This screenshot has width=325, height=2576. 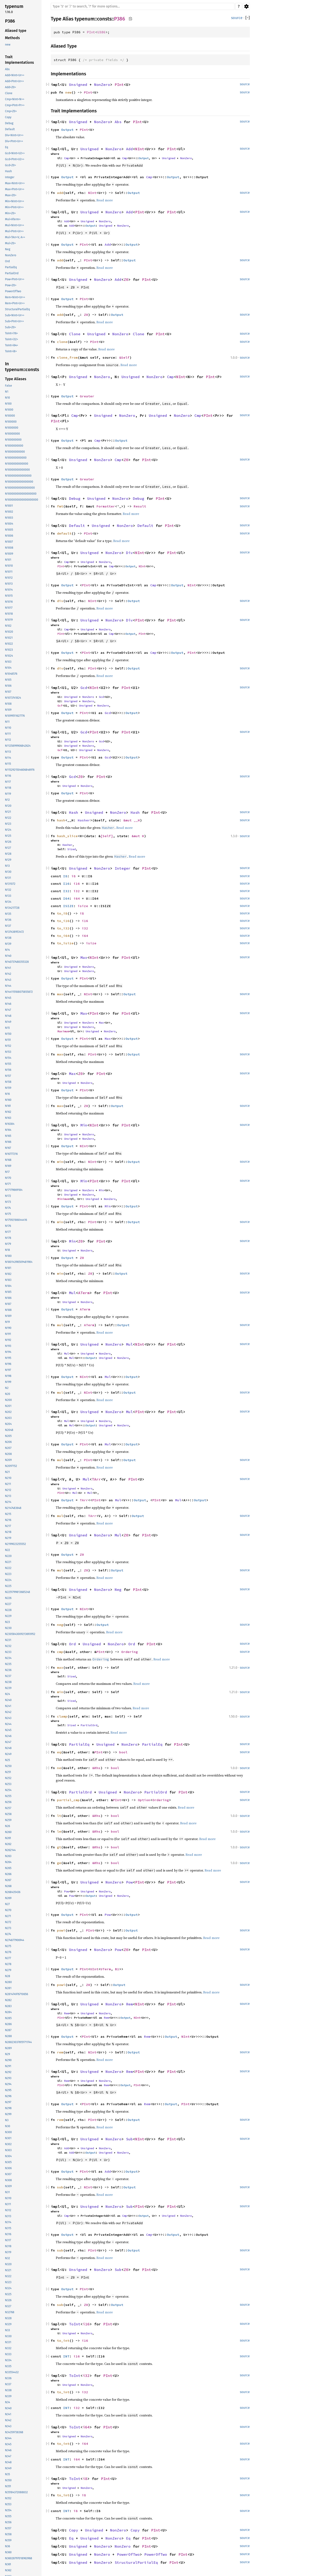 I want to click on N17, so click(x=7, y=1172).